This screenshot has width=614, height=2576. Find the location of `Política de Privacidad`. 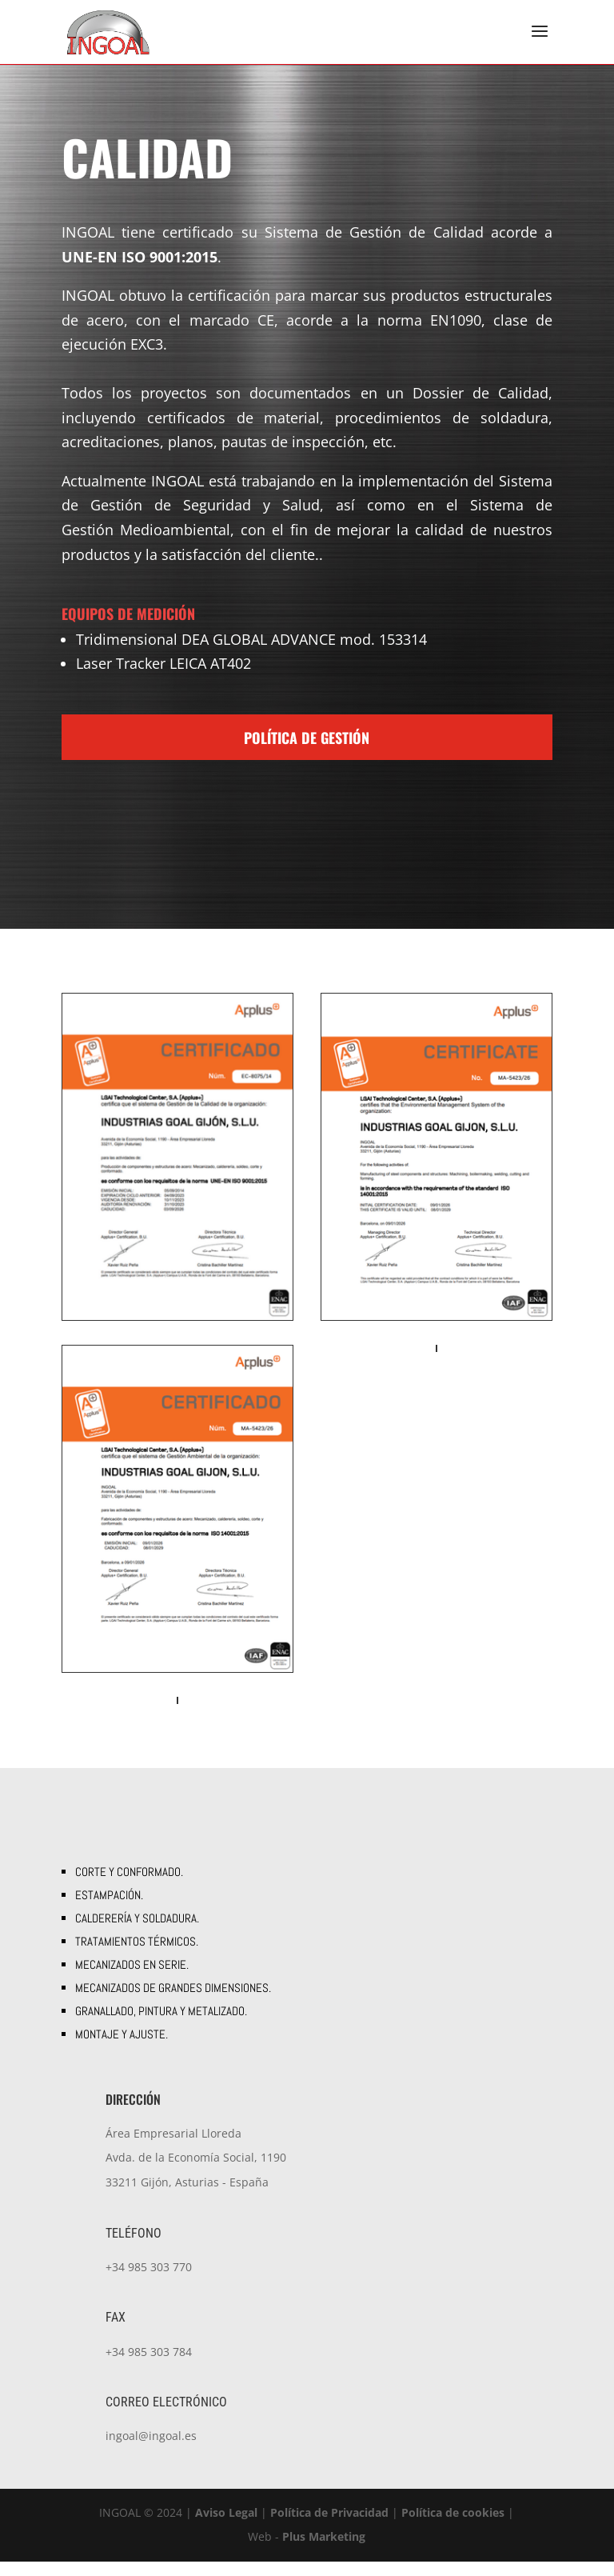

Política de Privacidad is located at coordinates (329, 2526).